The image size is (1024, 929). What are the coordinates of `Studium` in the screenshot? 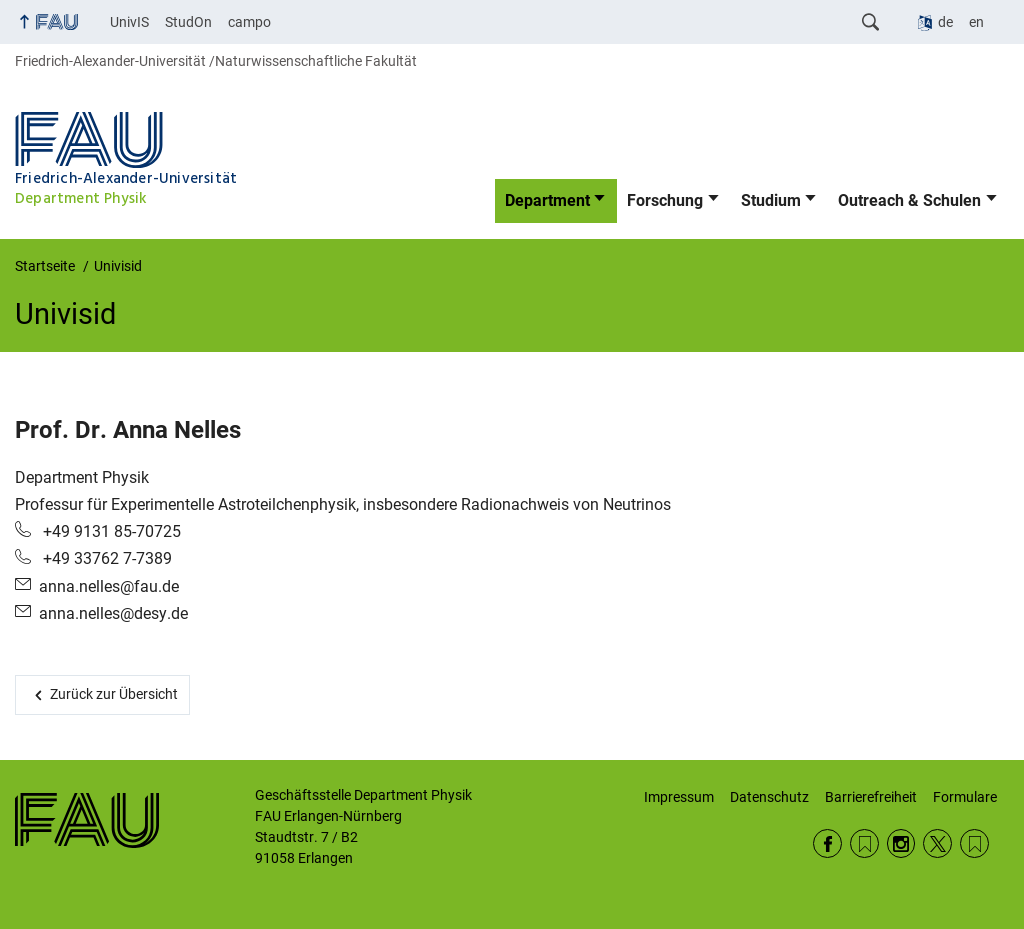 It's located at (771, 200).